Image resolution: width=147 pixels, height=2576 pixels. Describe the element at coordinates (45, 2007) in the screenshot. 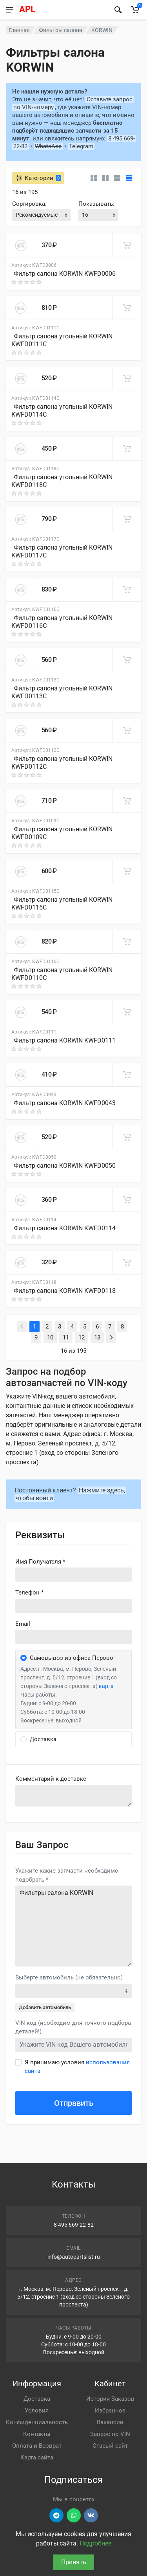

I see `Добавить автомобиль` at that location.